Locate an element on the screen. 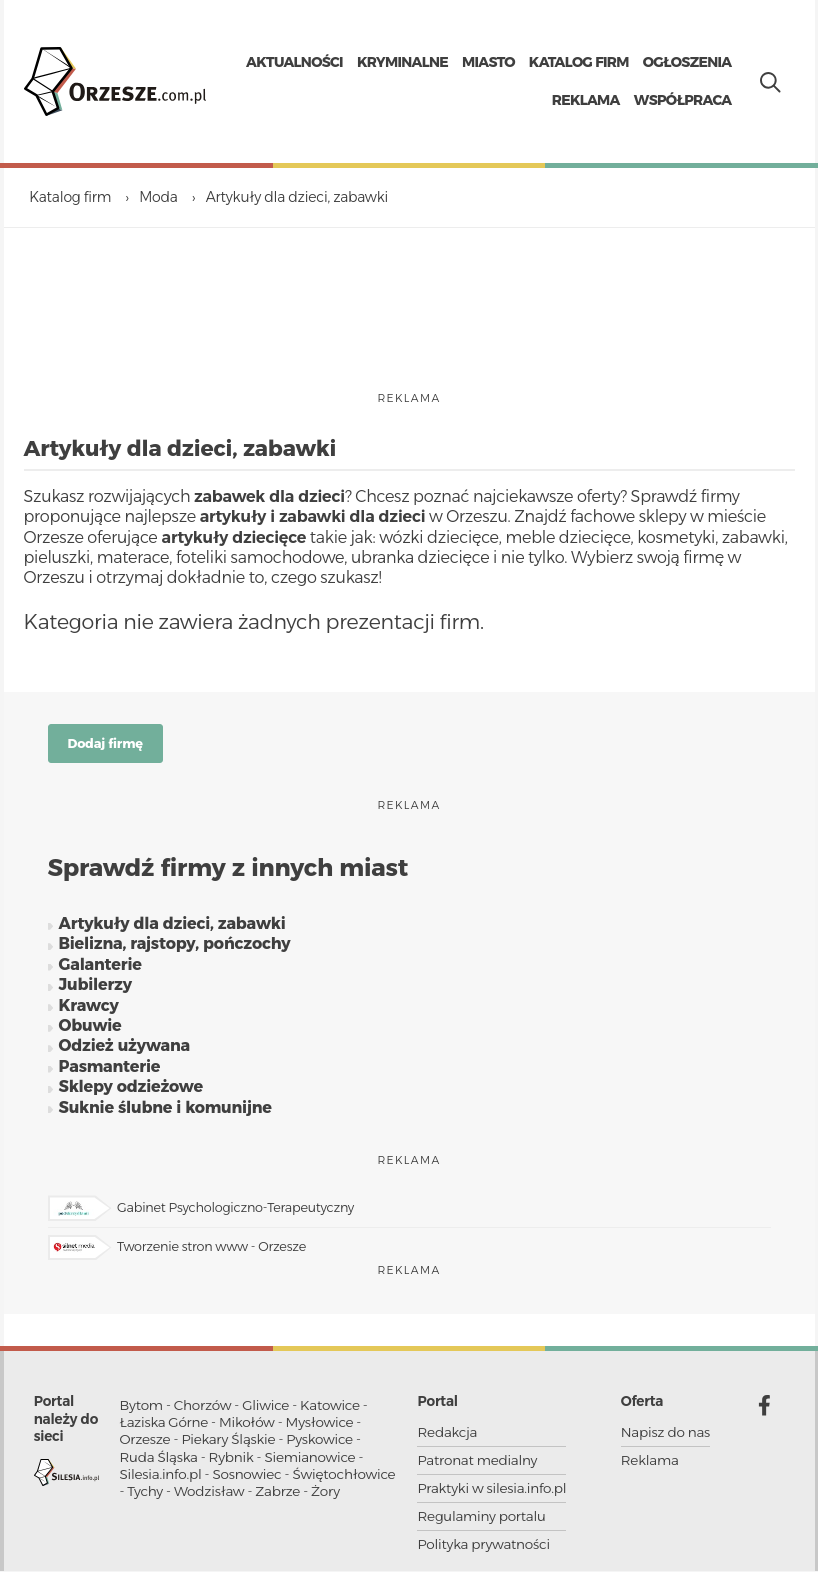 The width and height of the screenshot is (818, 1572). Bielizna, rajstopy, pończochy is located at coordinates (174, 948).